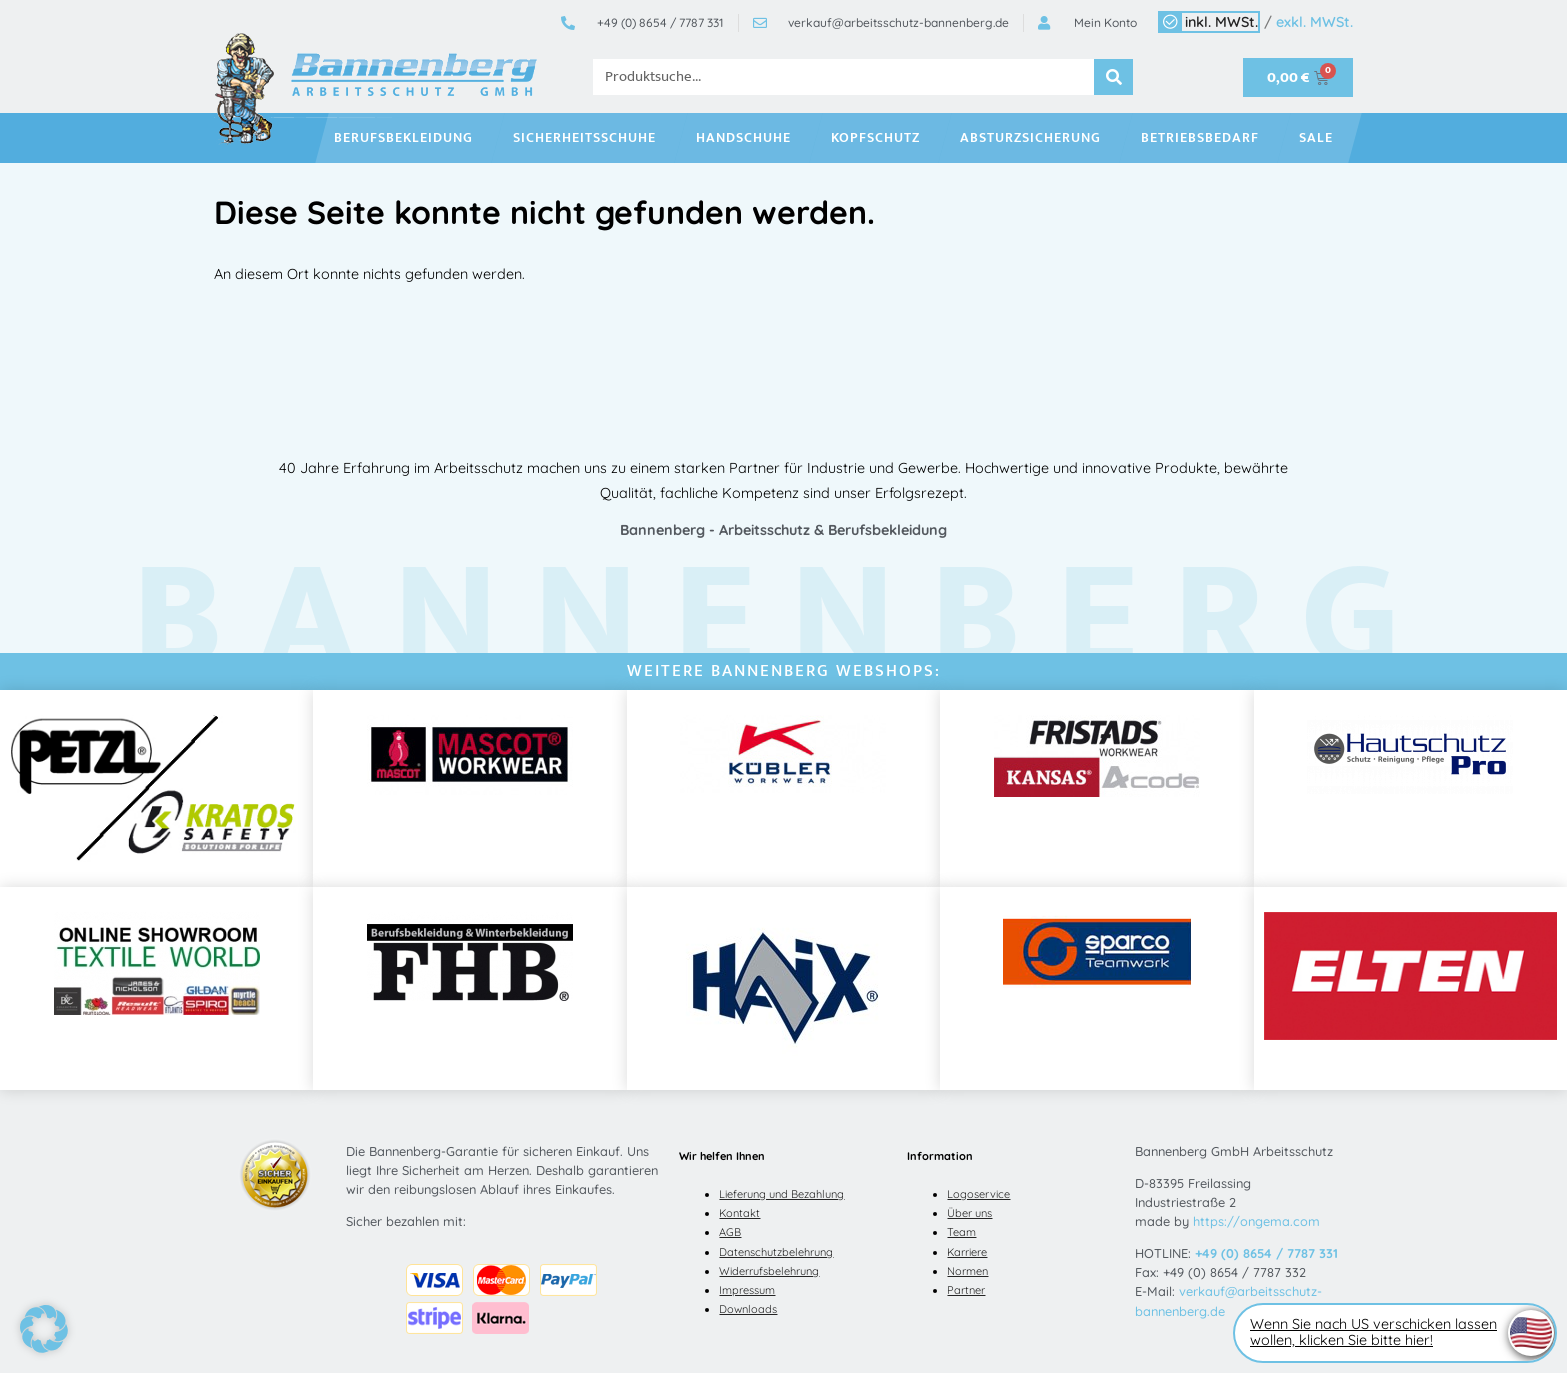 The image size is (1567, 1373). Describe the element at coordinates (748, 138) in the screenshot. I see `Handschuhe` at that location.